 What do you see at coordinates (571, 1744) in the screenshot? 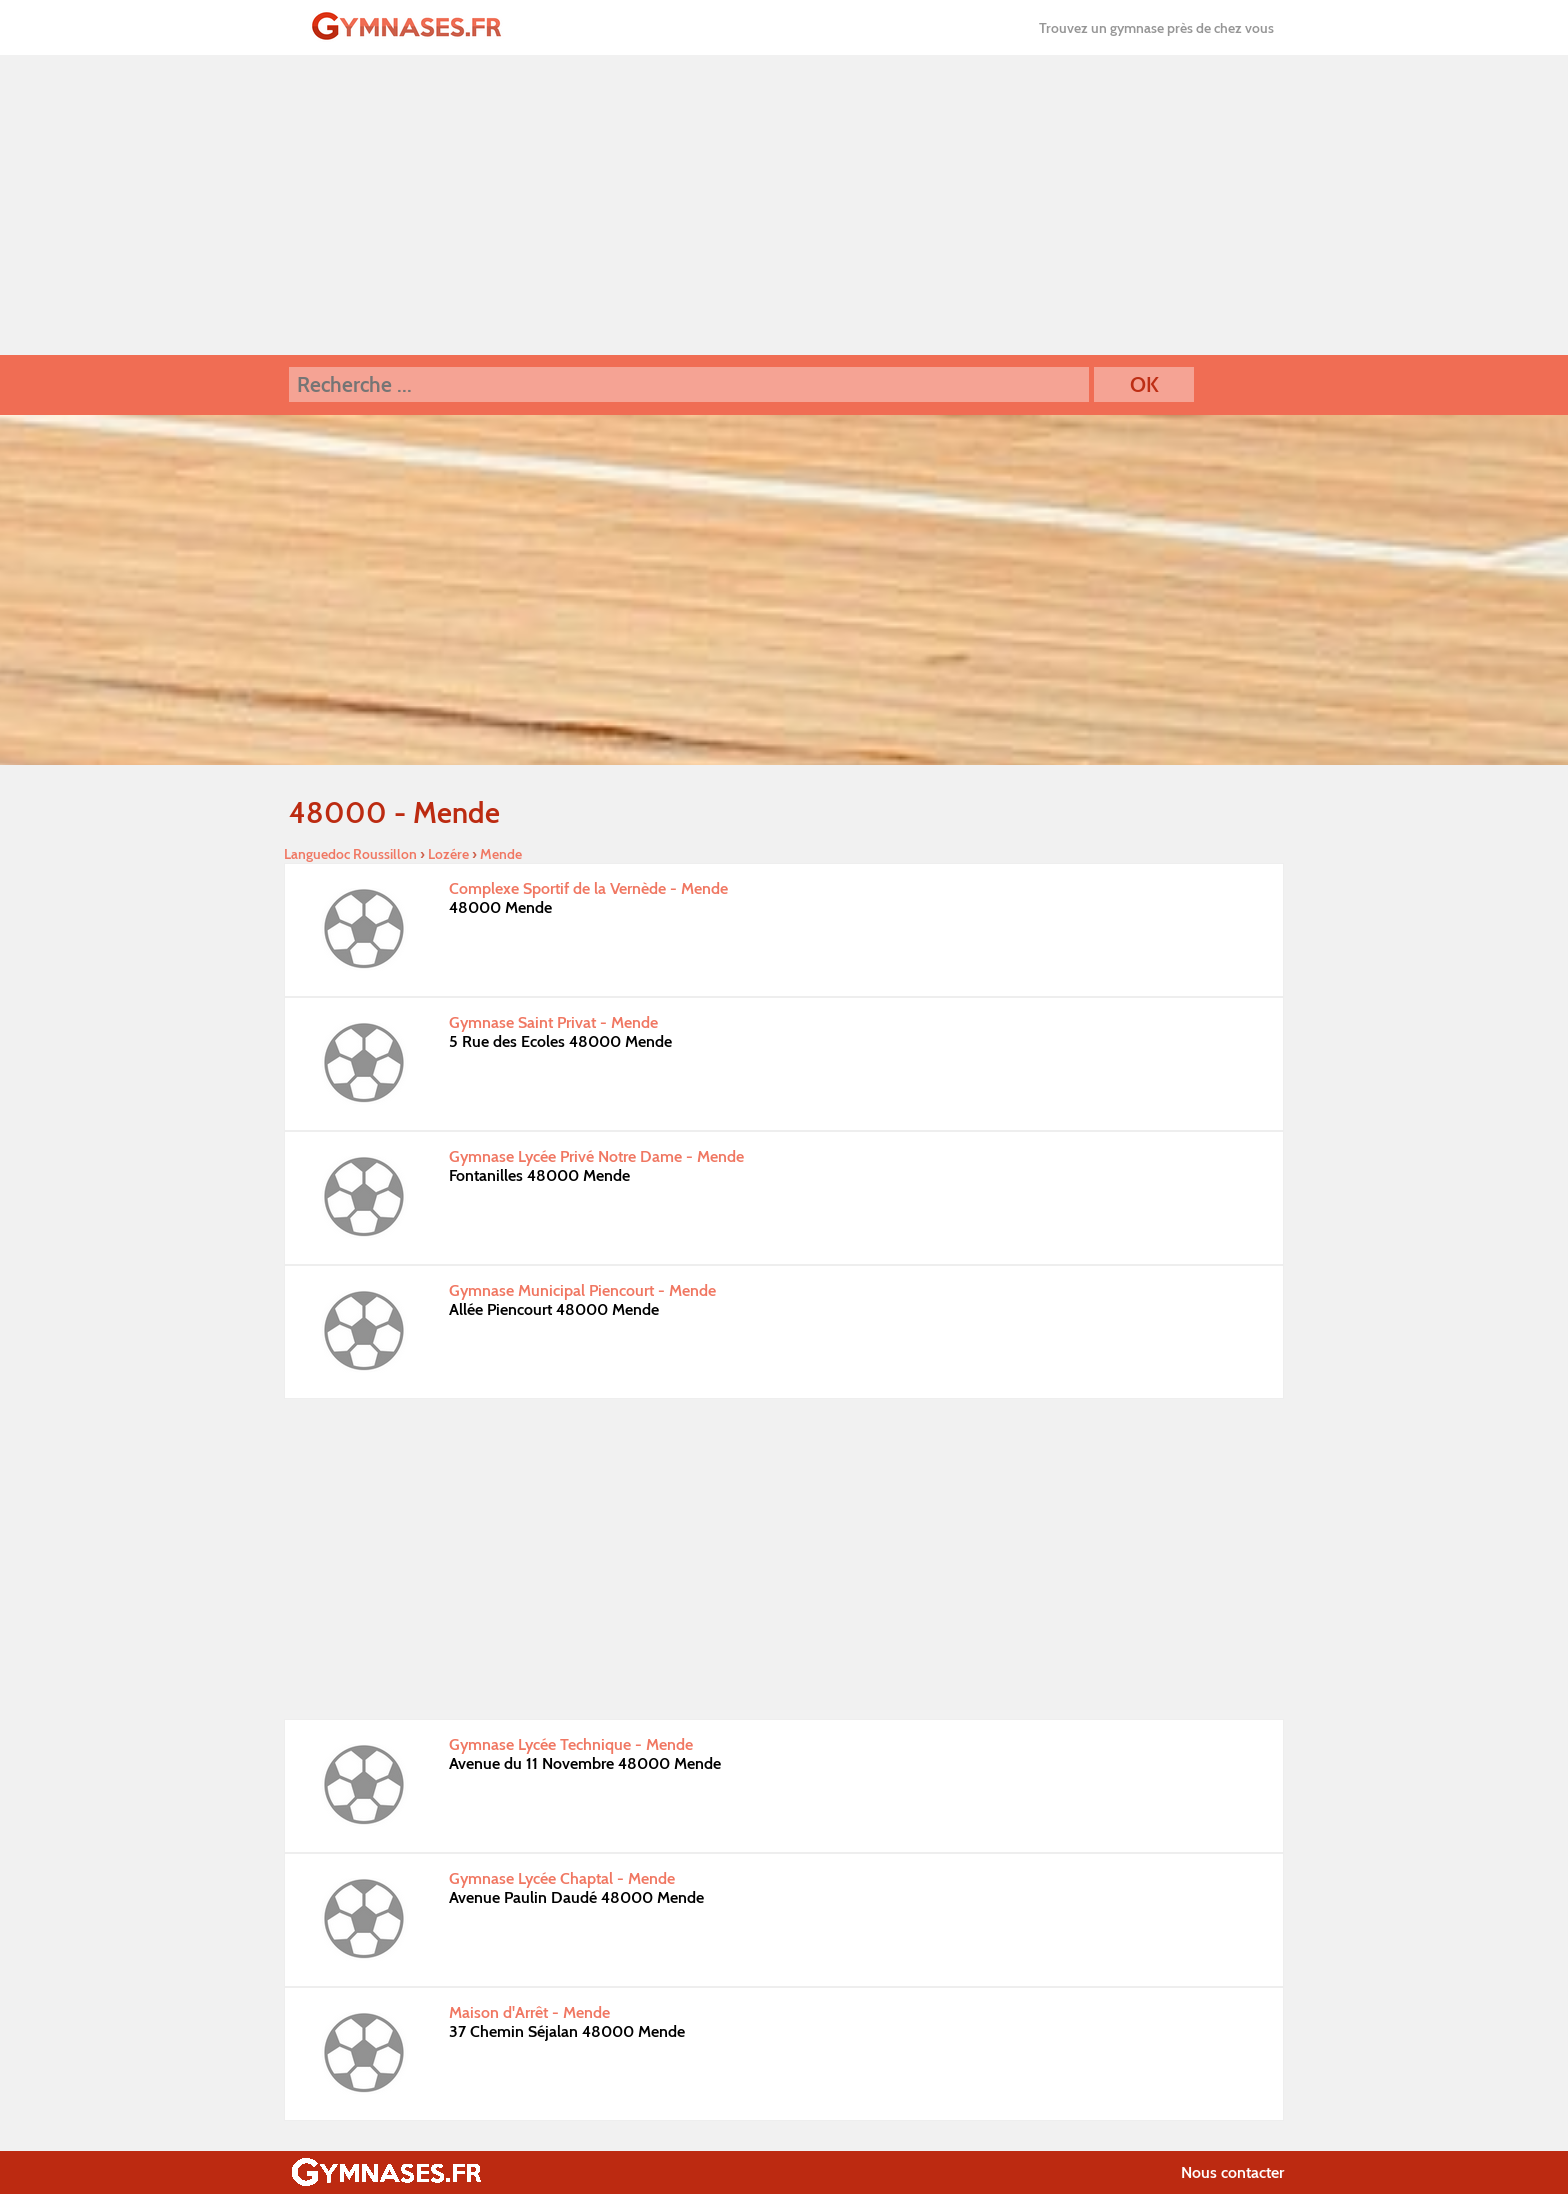
I see `Gymnase Lycée Technique - Mende` at bounding box center [571, 1744].